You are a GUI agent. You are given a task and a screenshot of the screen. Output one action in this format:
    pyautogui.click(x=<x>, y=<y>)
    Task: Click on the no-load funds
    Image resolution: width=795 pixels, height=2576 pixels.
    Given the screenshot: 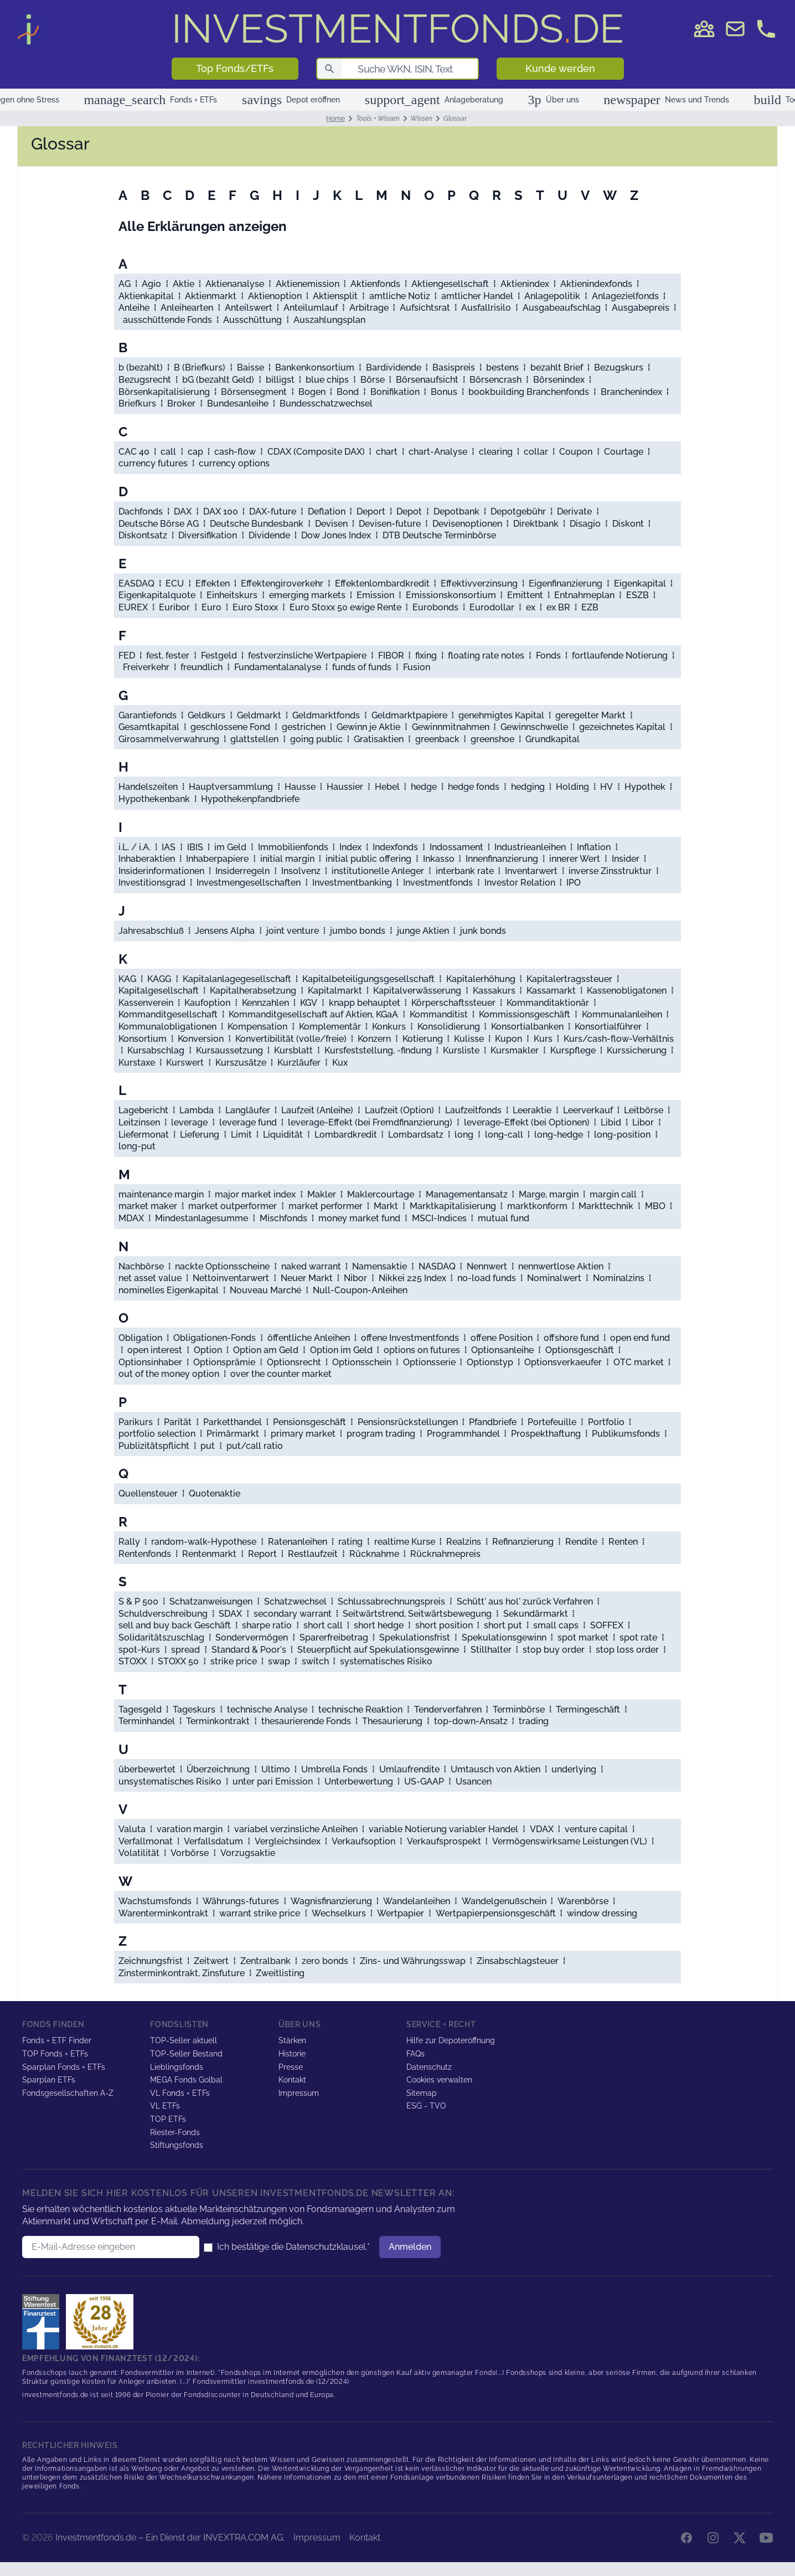 What is the action you would take?
    pyautogui.click(x=486, y=1278)
    